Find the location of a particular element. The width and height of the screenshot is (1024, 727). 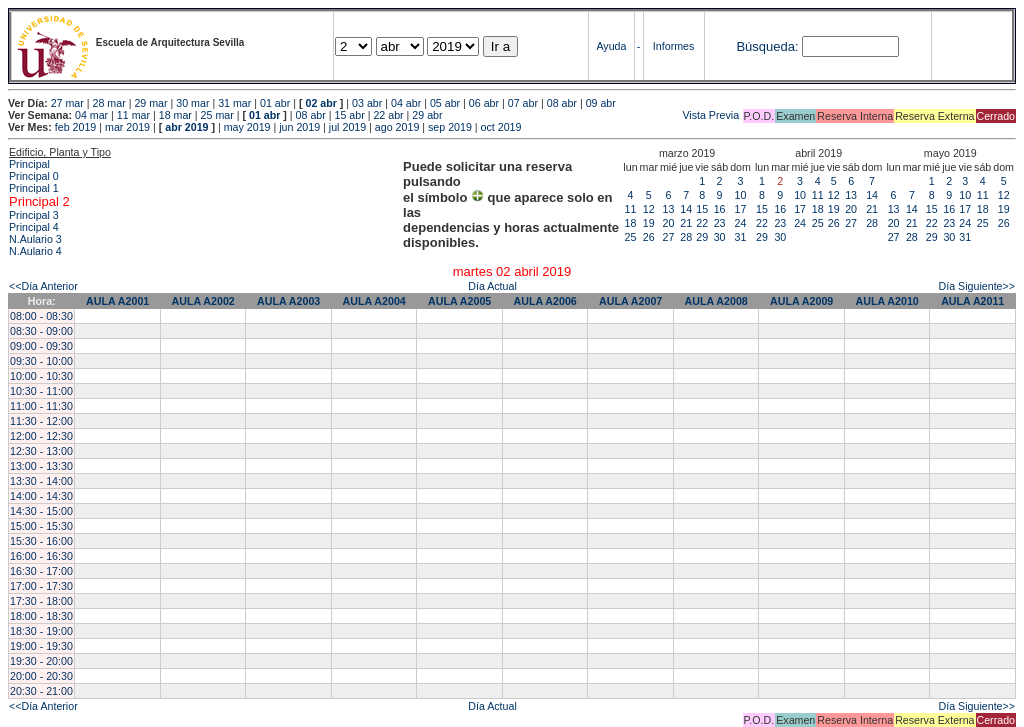

23 is located at coordinates (720, 223).